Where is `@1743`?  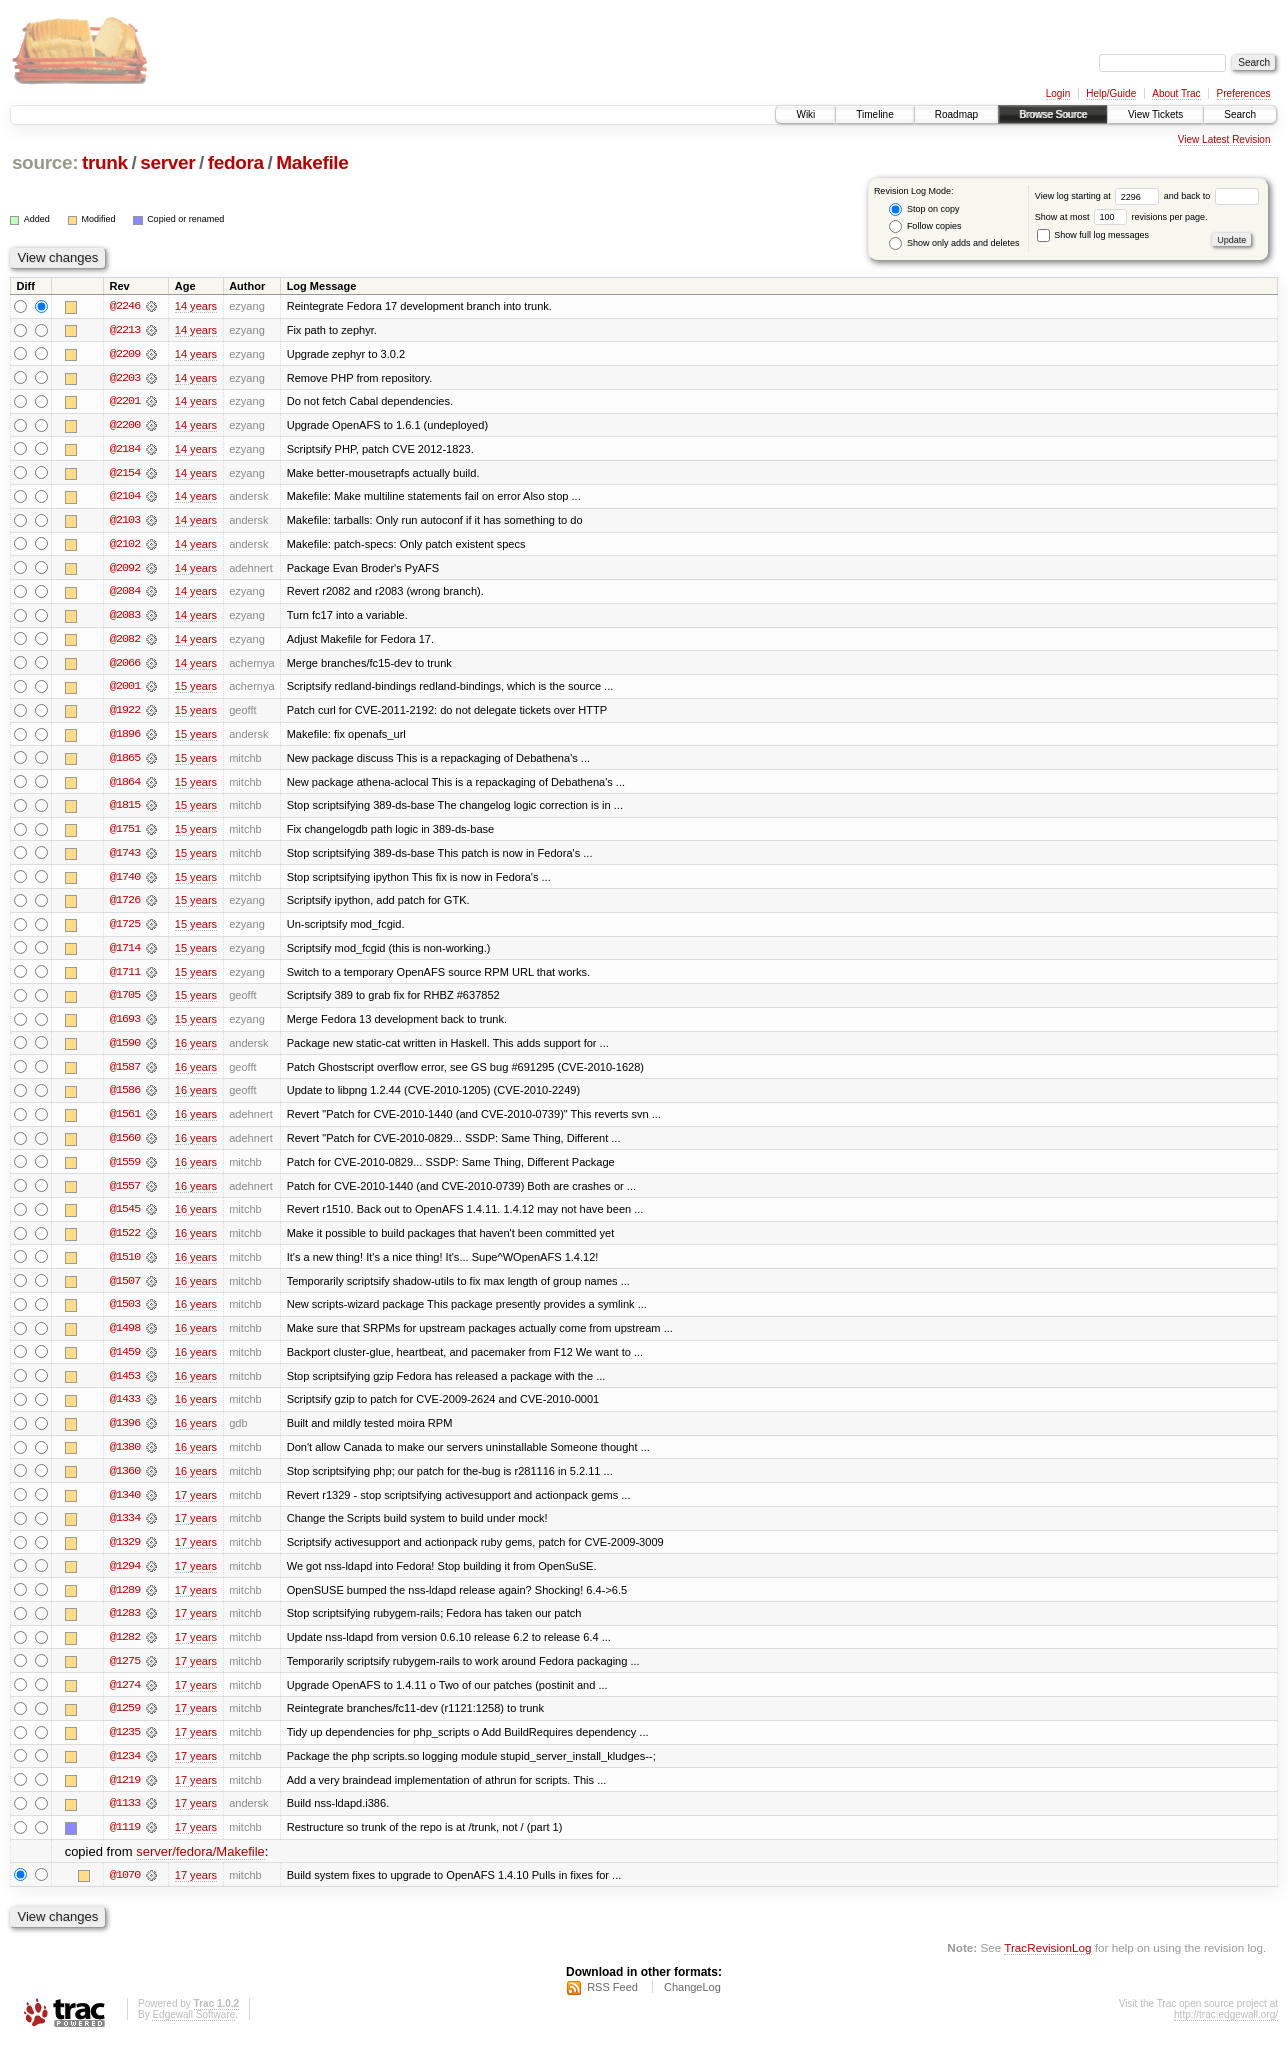
@1743 is located at coordinates (125, 858).